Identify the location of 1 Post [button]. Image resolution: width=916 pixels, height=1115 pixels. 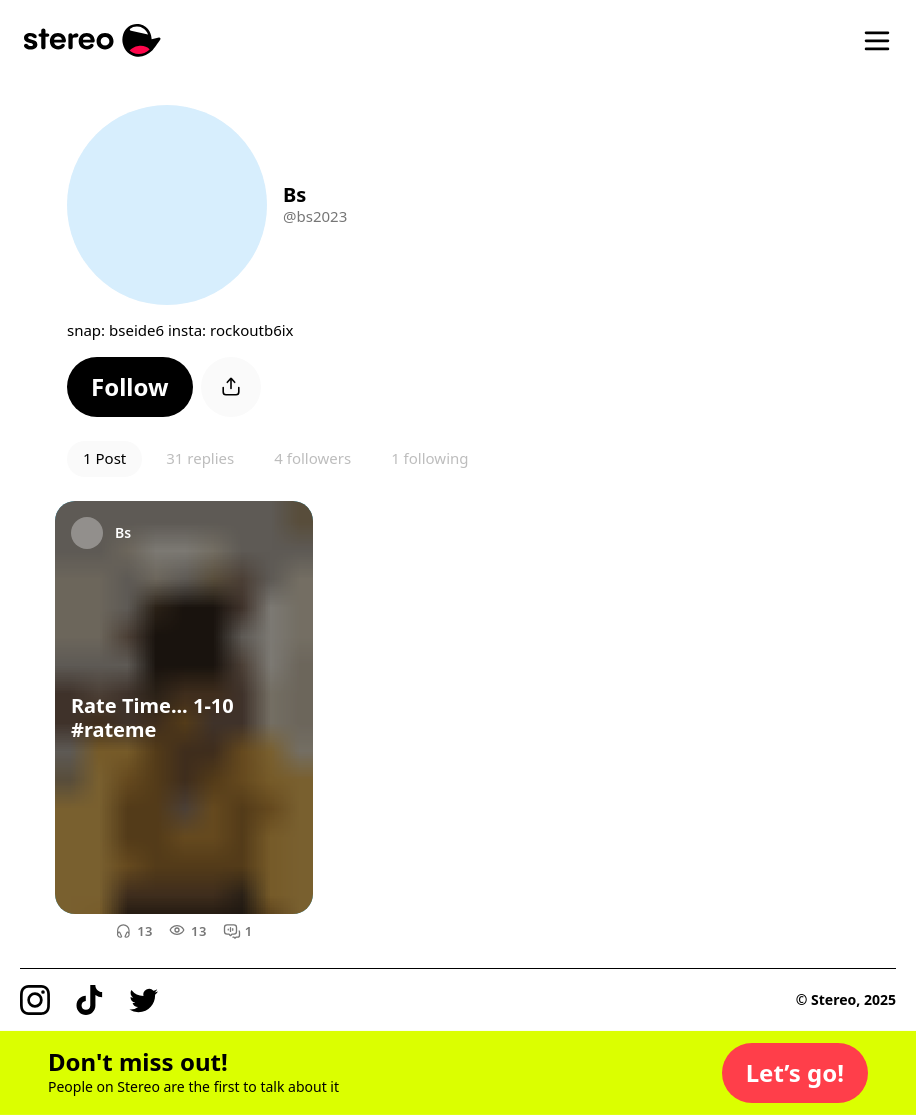
(104, 458).